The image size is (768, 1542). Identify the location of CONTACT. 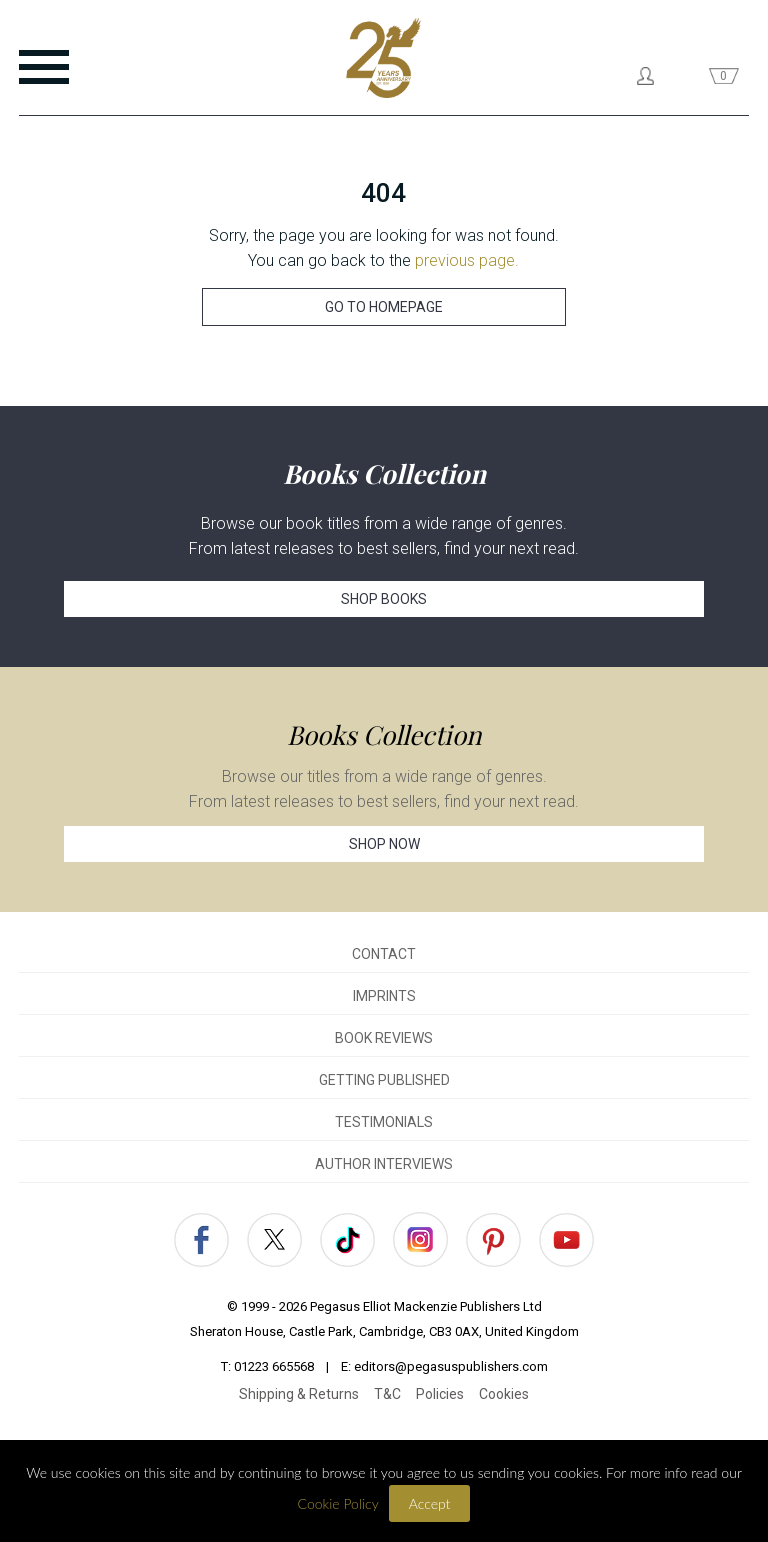
(384, 954).